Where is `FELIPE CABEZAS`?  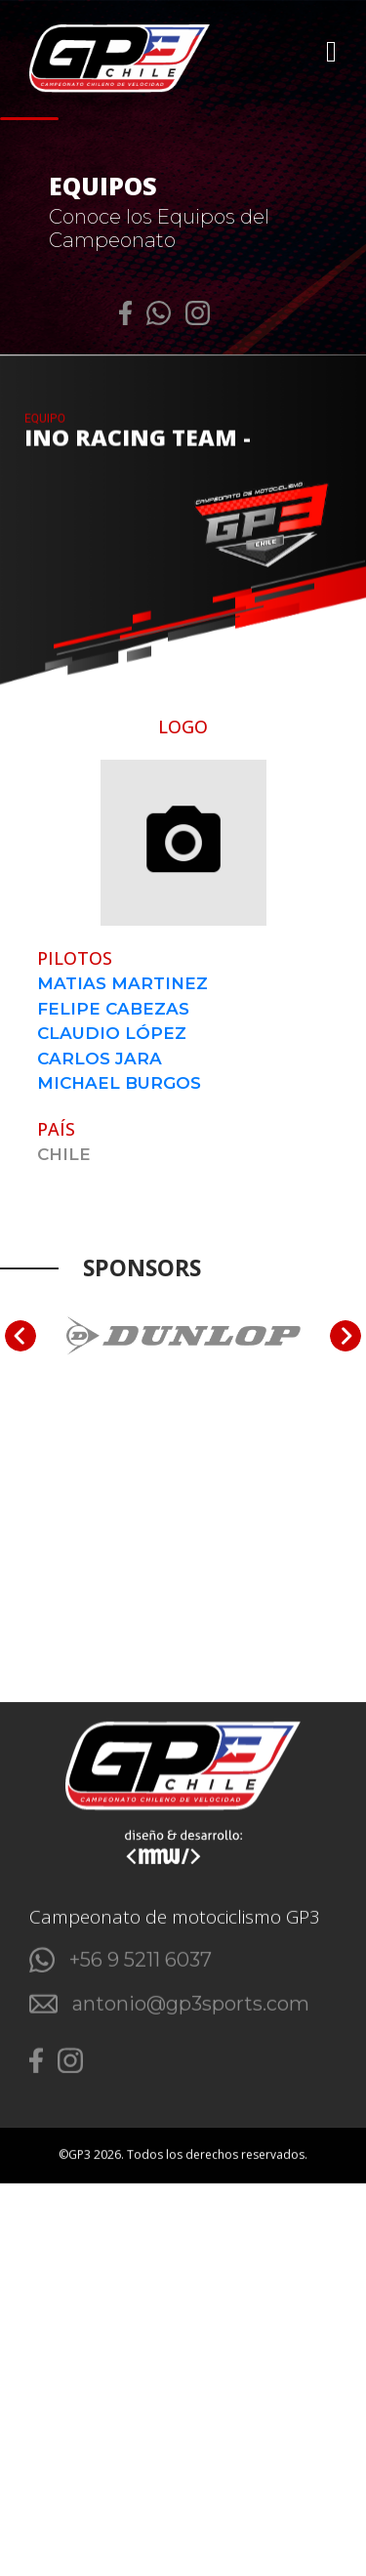 FELIPE CABEZAS is located at coordinates (113, 1008).